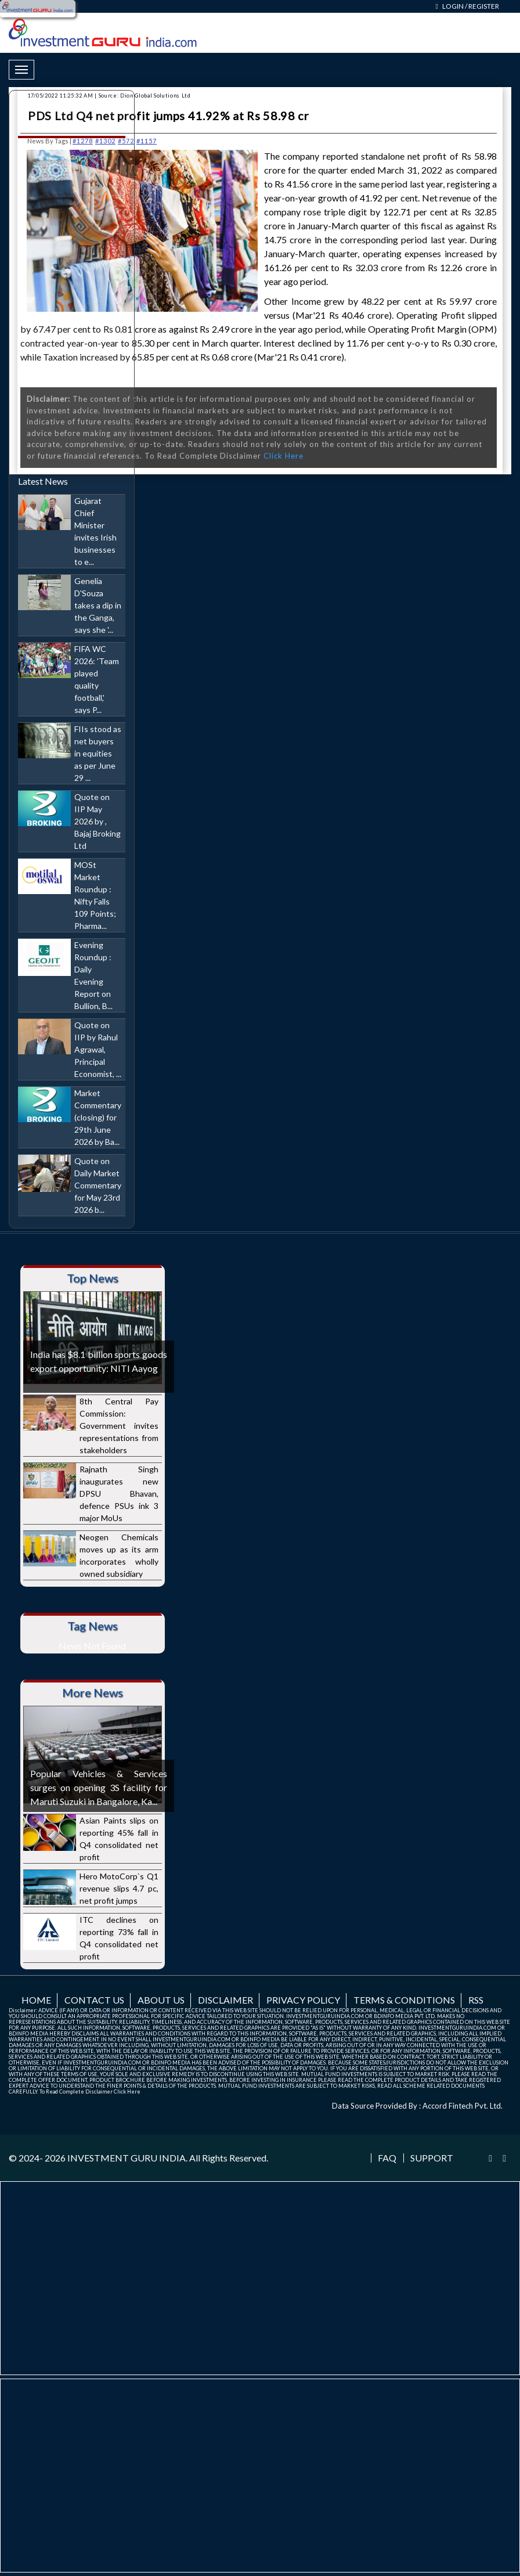  I want to click on Disclaimer, so click(225, 1999).